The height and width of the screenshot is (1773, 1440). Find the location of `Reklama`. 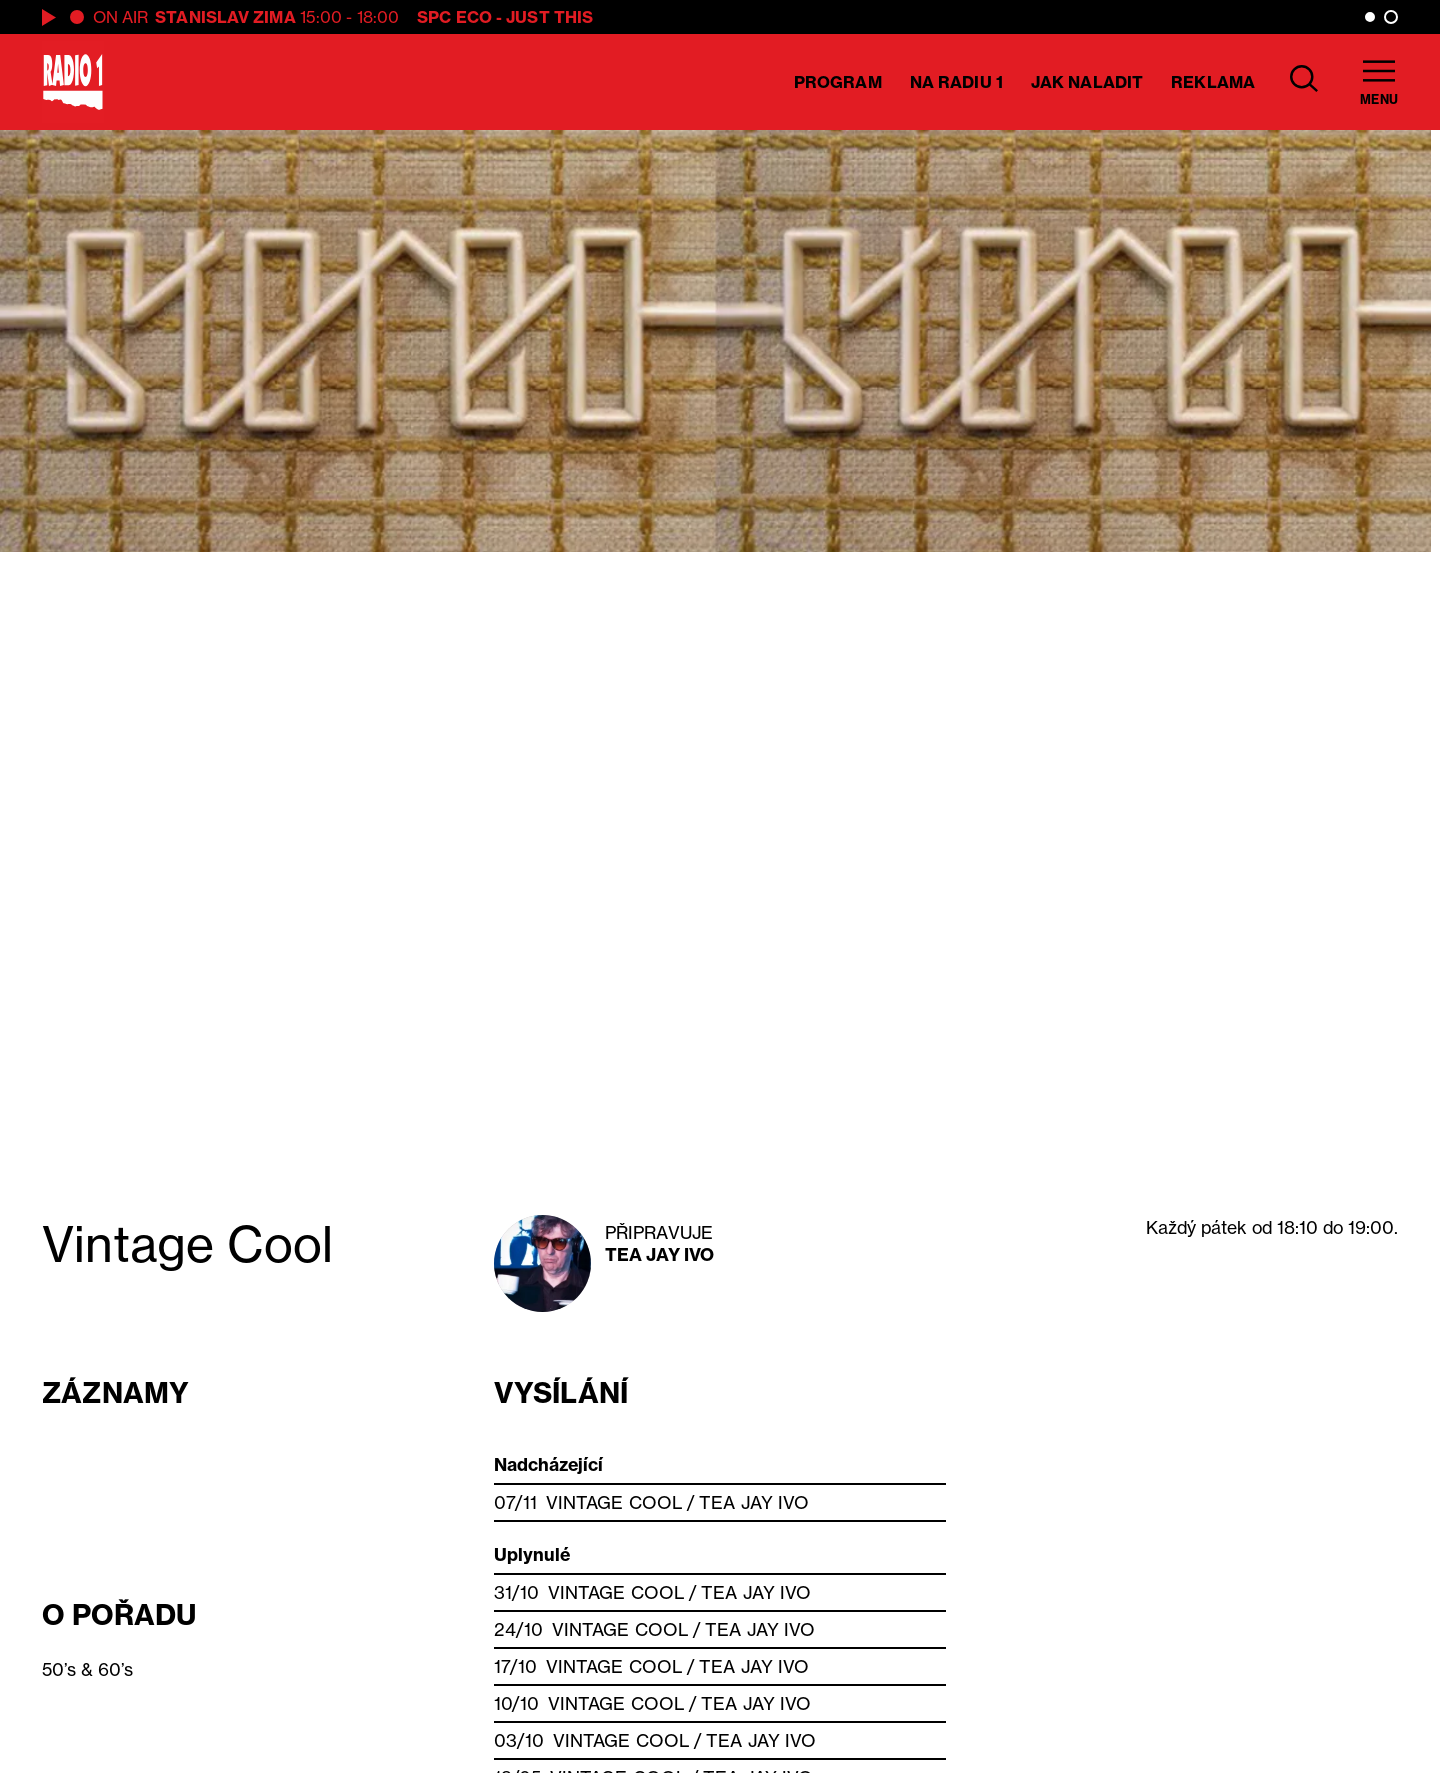

Reklama is located at coordinates (1213, 82).